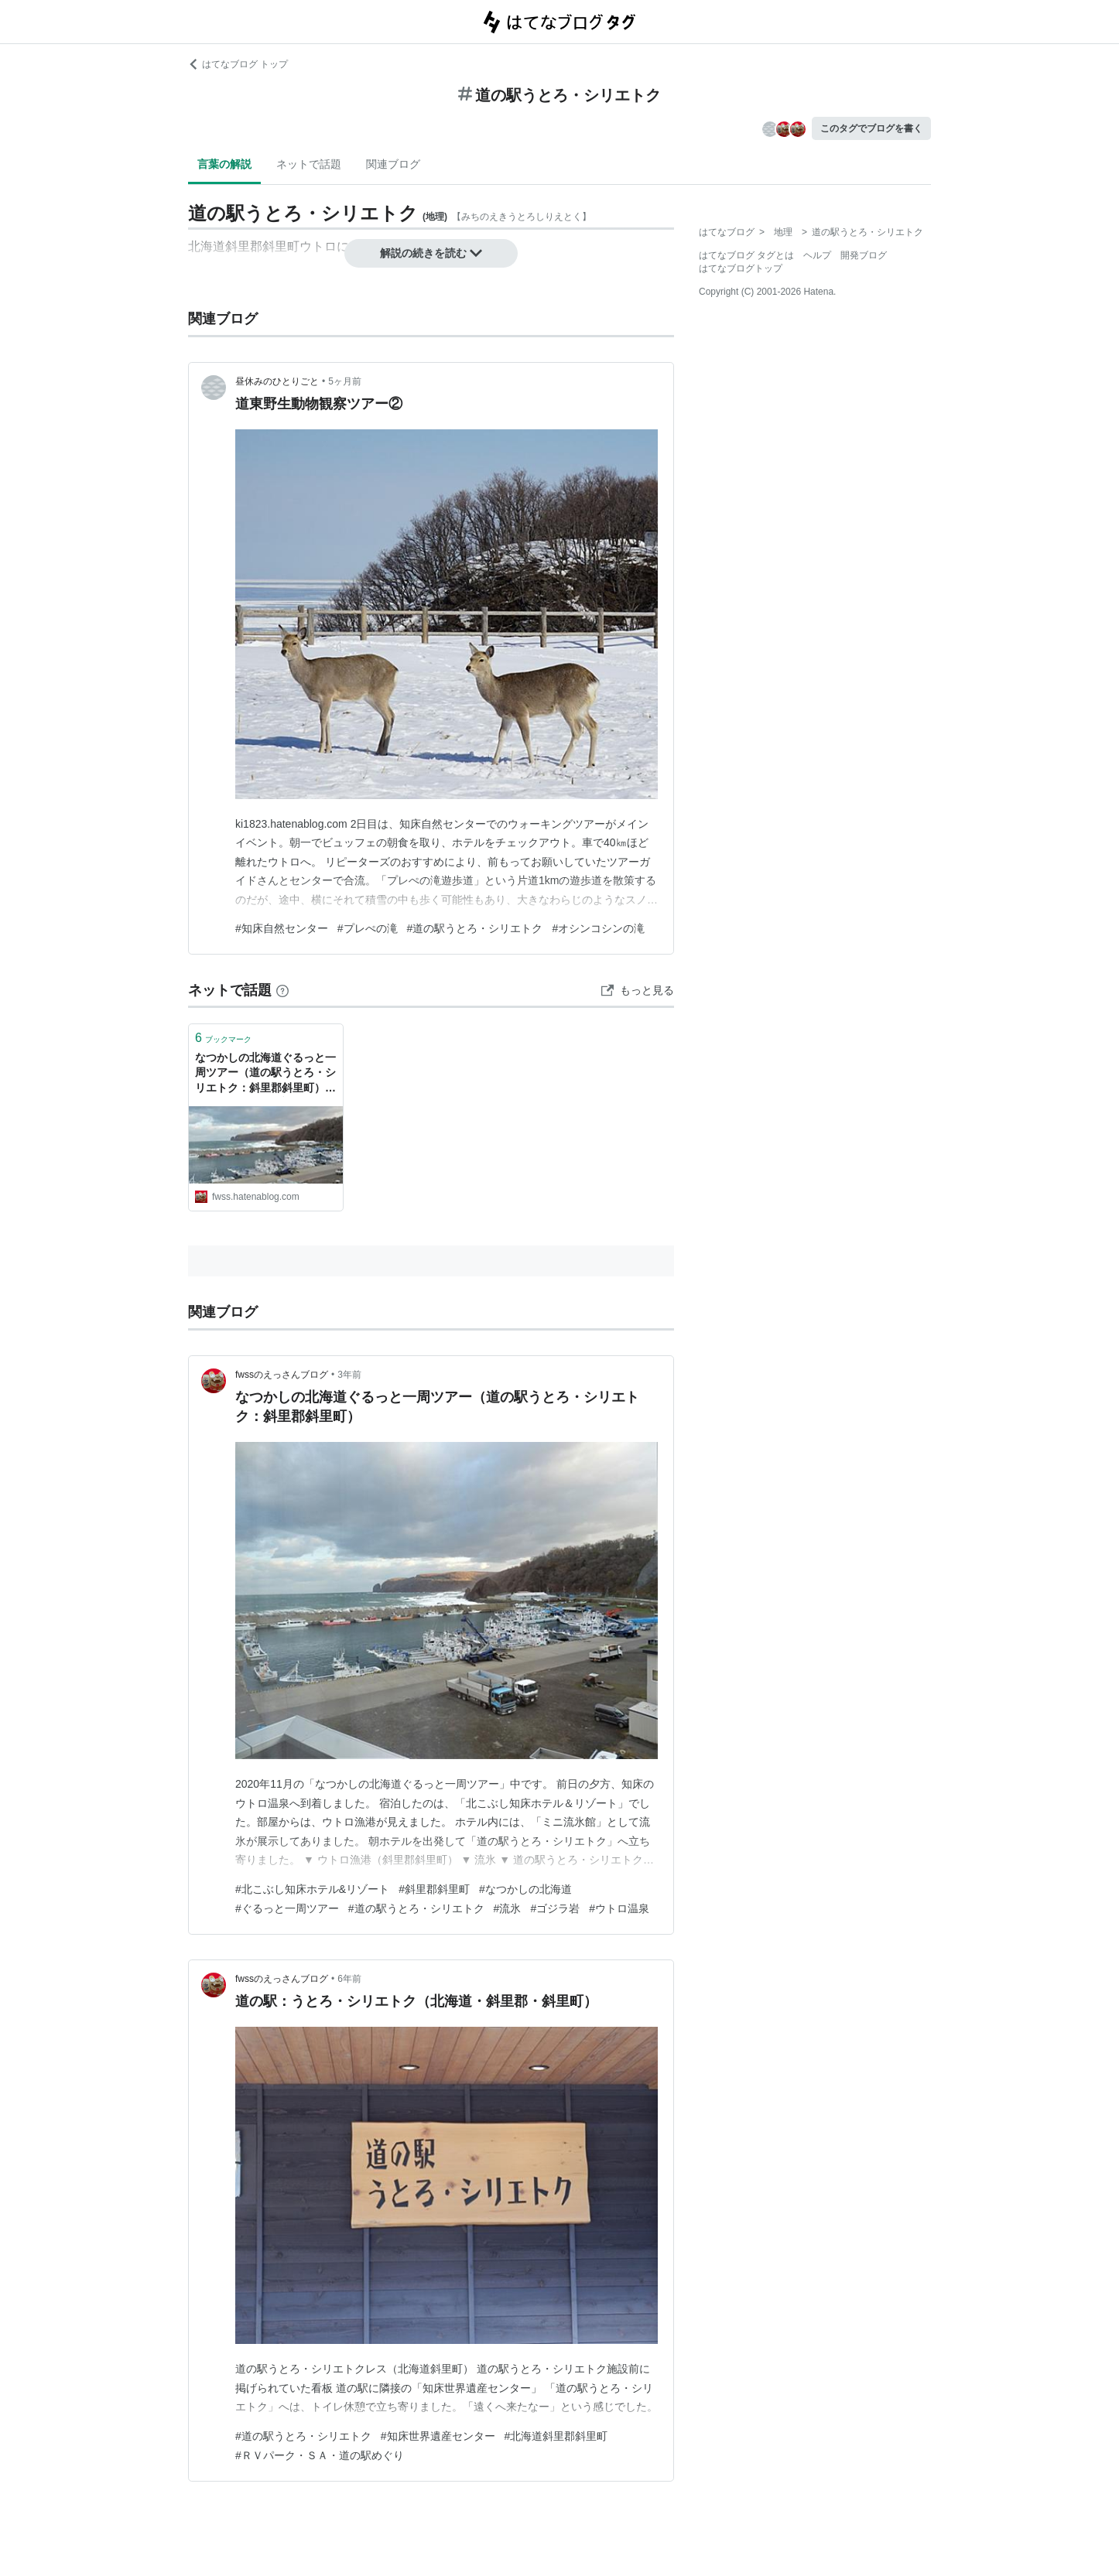 The image size is (1119, 2576). Describe the element at coordinates (367, 928) in the screenshot. I see `#プレぺの滝` at that location.